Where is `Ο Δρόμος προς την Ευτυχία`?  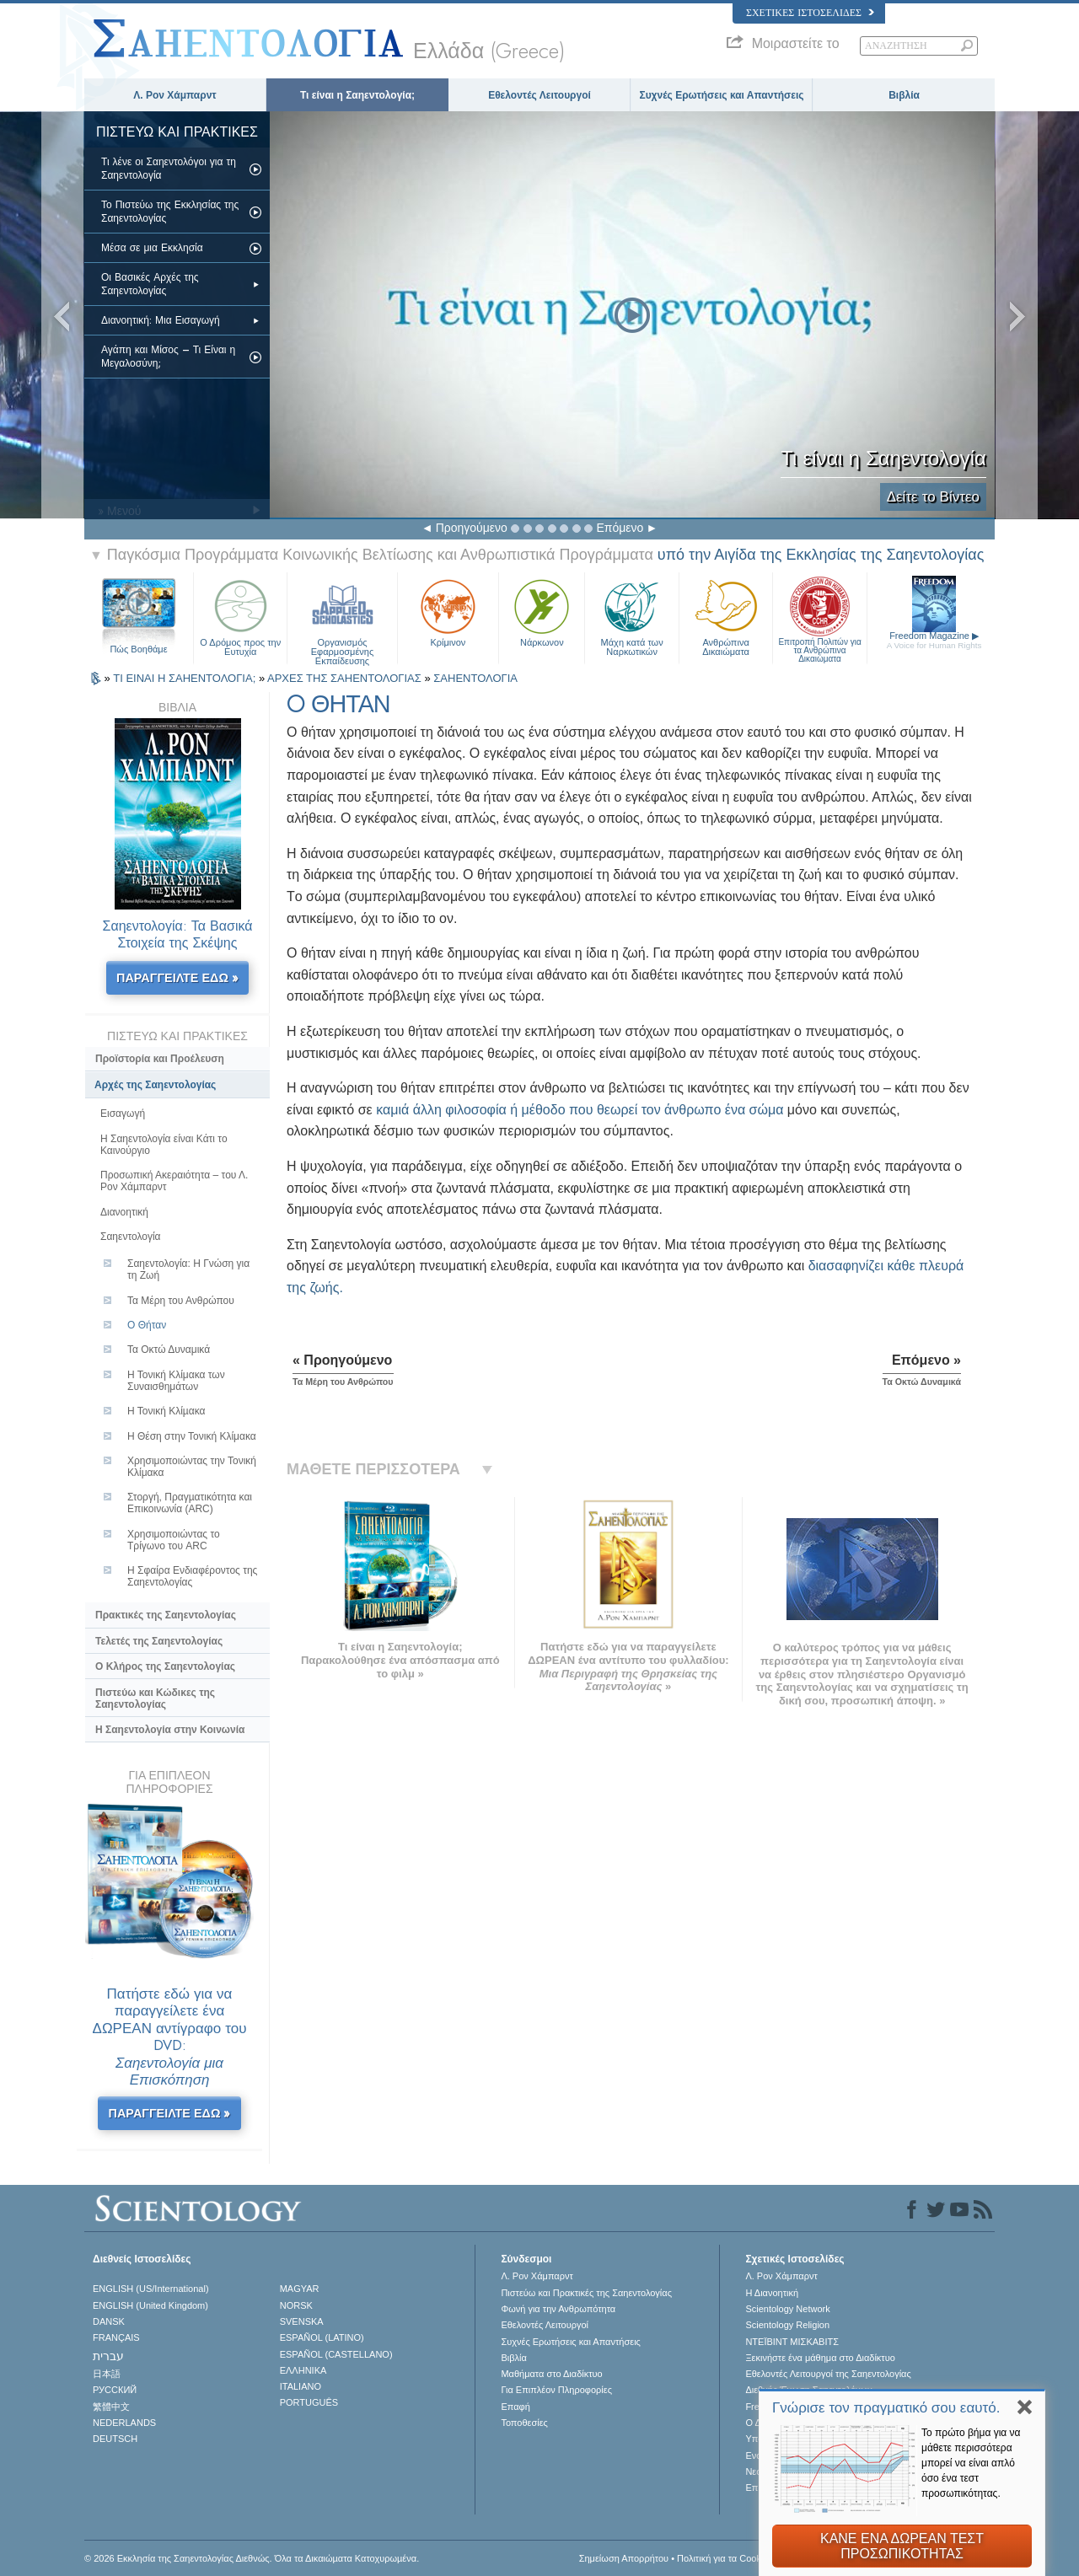 Ο Δρόμος προς την Ευτυχία is located at coordinates (240, 616).